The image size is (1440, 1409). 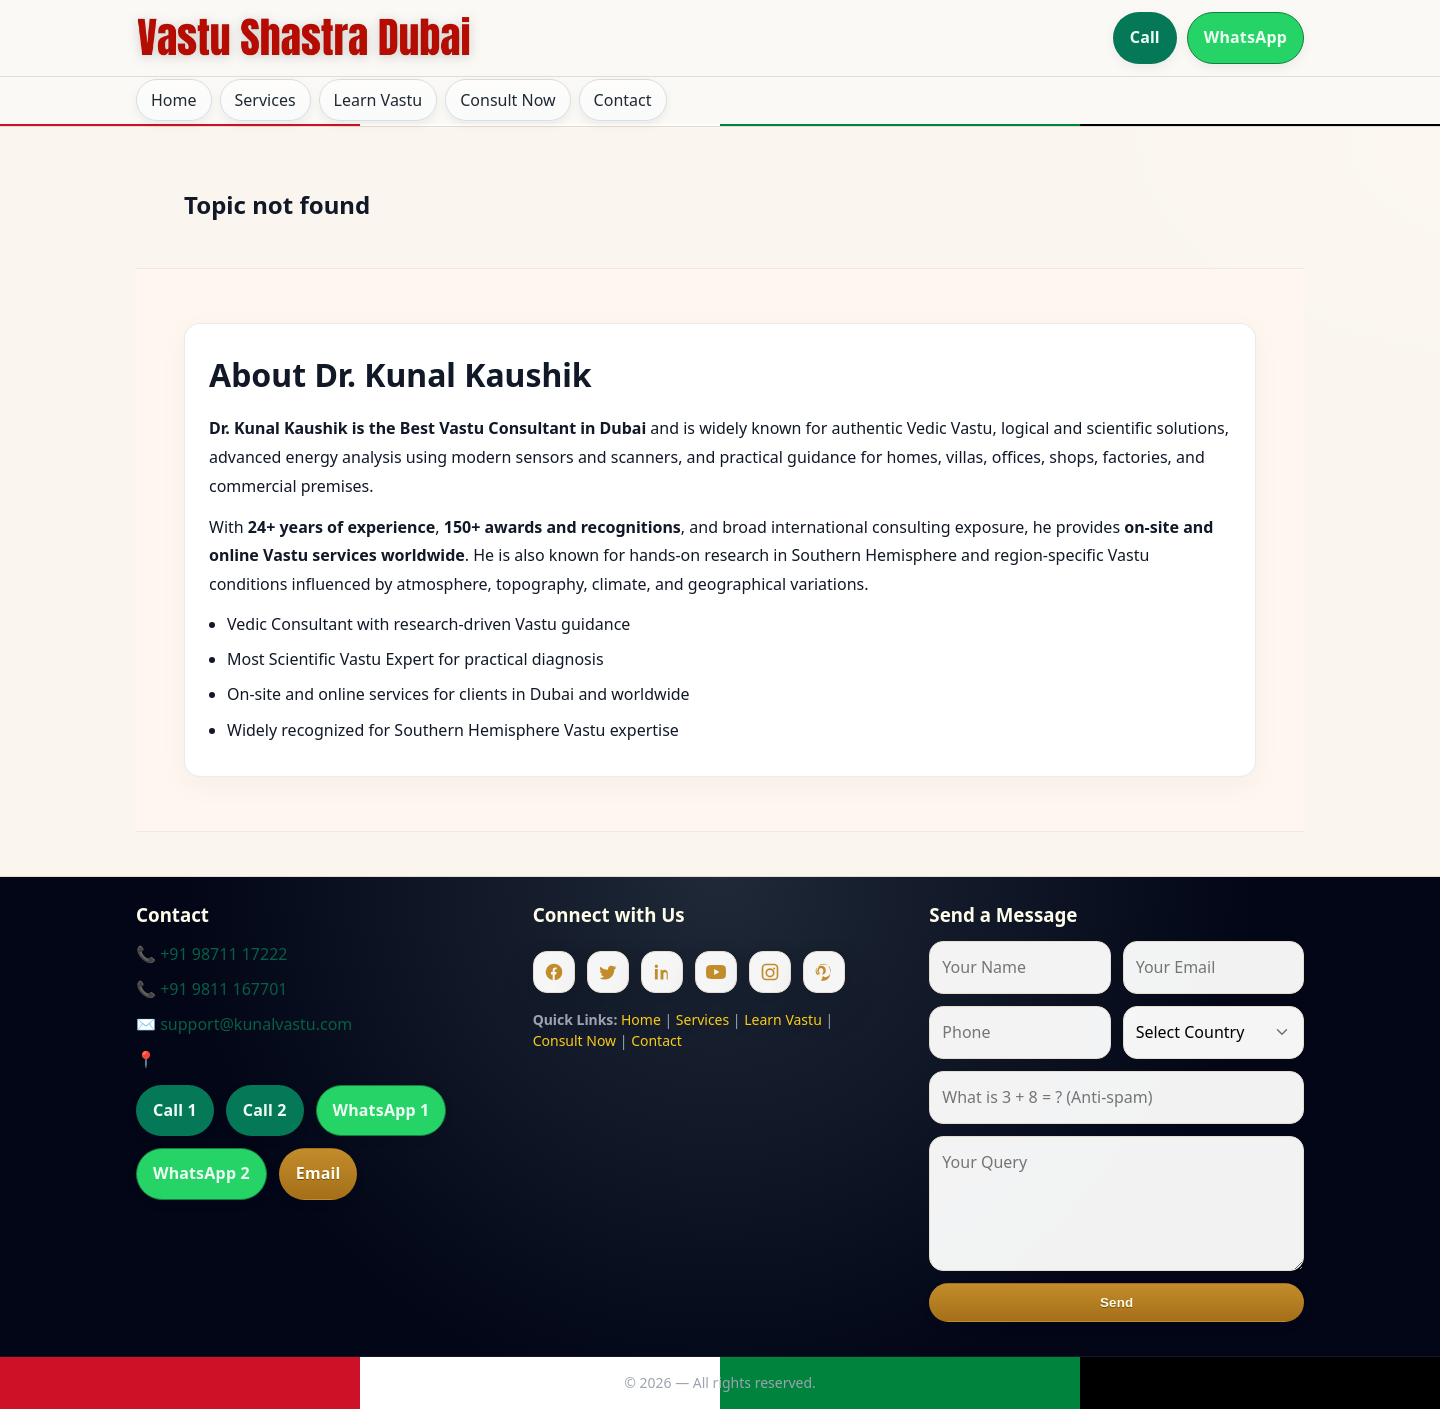 I want to click on WhatsApp 2, so click(x=201, y=1173).